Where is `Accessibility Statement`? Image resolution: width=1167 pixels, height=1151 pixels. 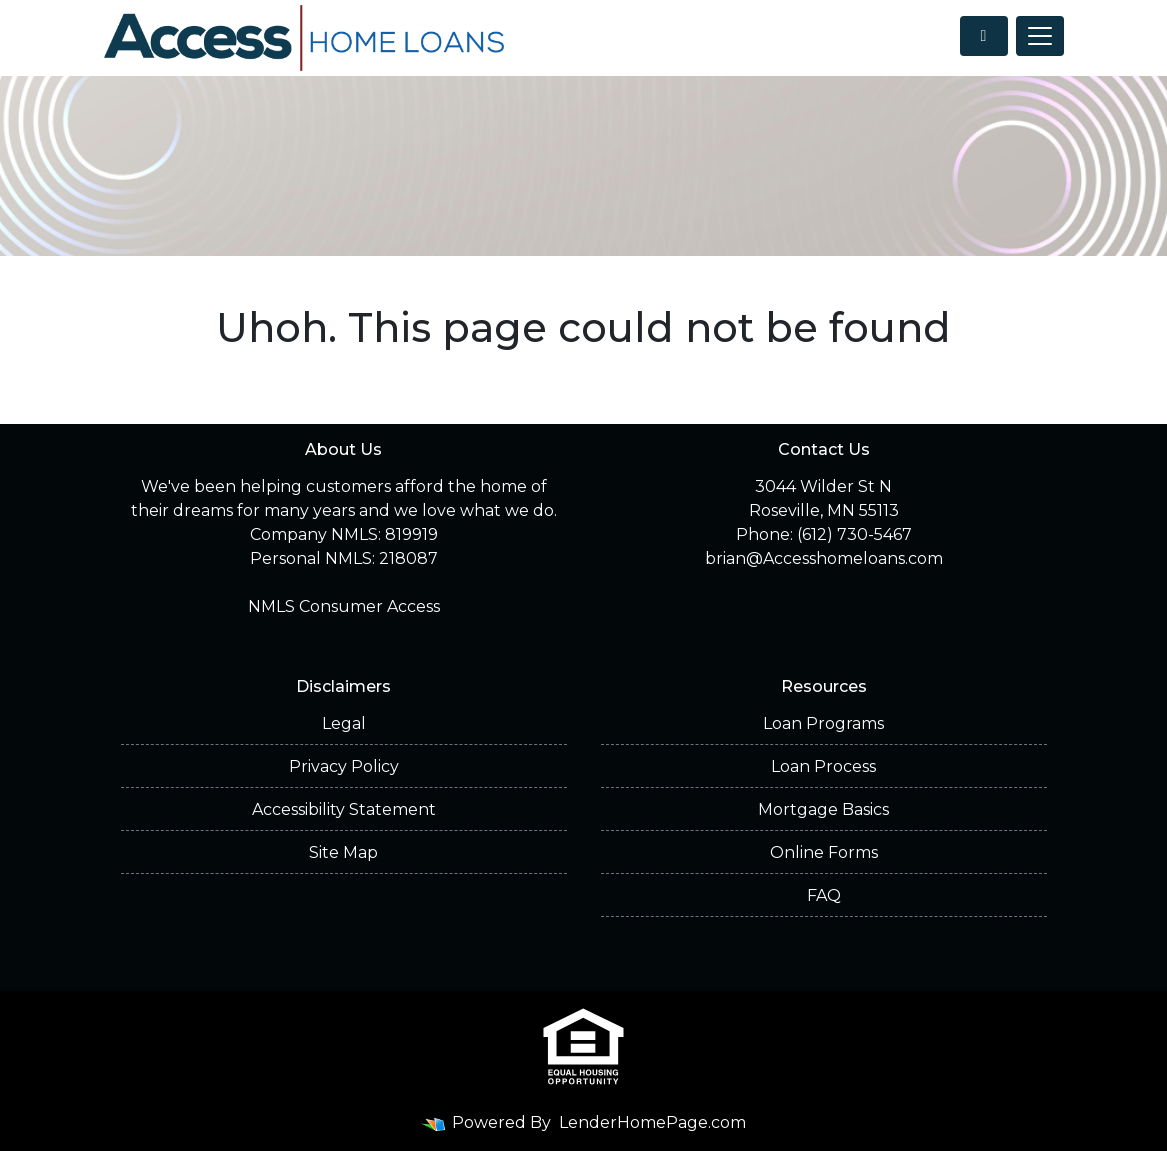 Accessibility Statement is located at coordinates (344, 809).